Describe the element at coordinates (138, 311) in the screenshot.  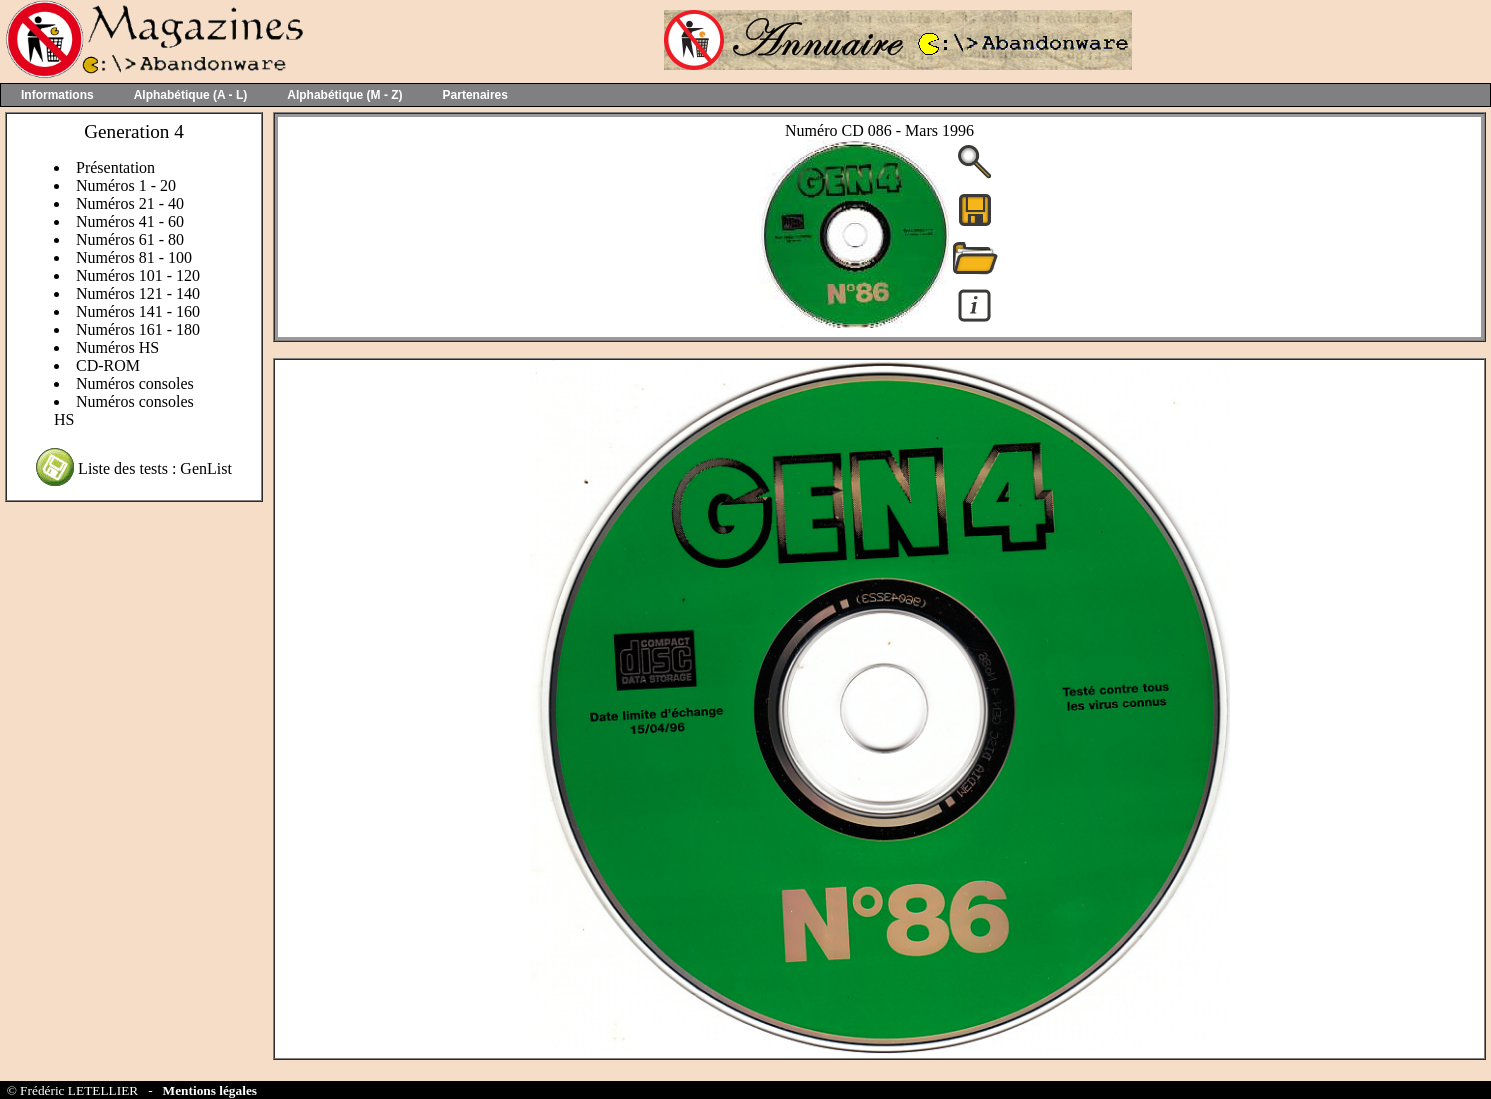
I see `Numéros 141 - 160` at that location.